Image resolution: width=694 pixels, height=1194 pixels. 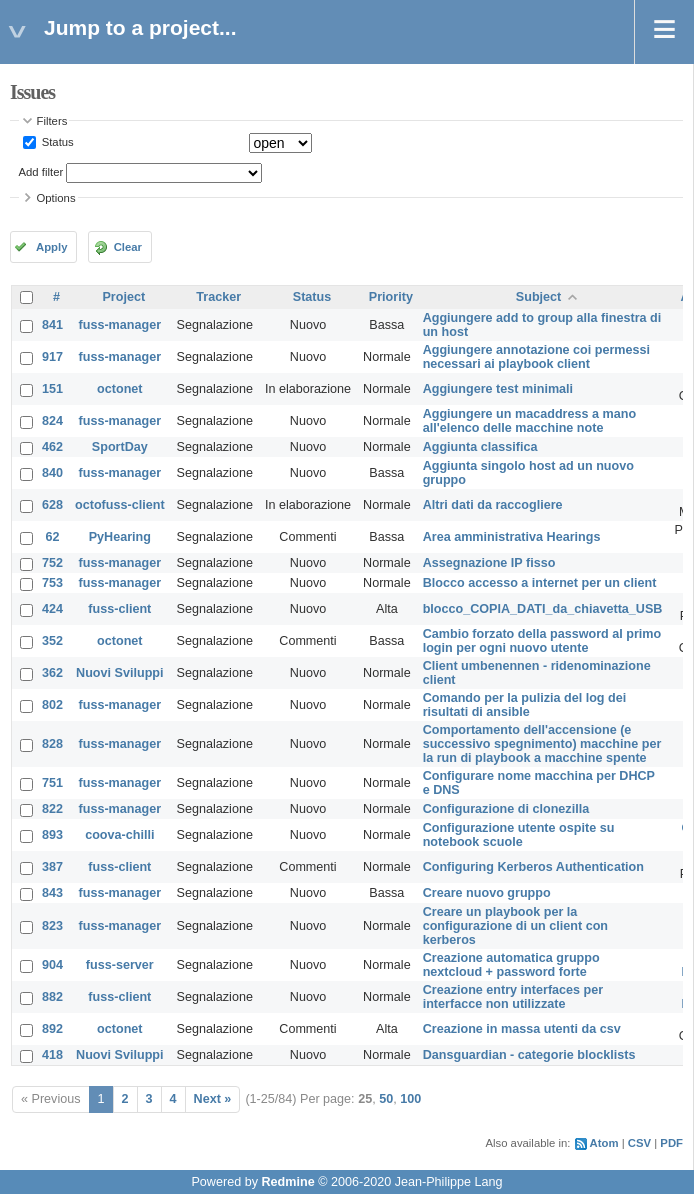 What do you see at coordinates (41, 172) in the screenshot?
I see `Add filter` at bounding box center [41, 172].